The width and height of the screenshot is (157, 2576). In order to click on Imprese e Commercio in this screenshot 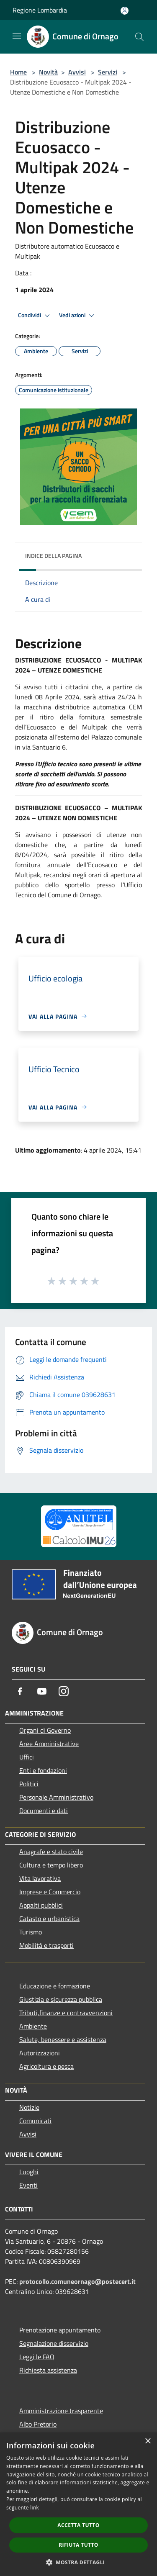, I will do `click(49, 1892)`.